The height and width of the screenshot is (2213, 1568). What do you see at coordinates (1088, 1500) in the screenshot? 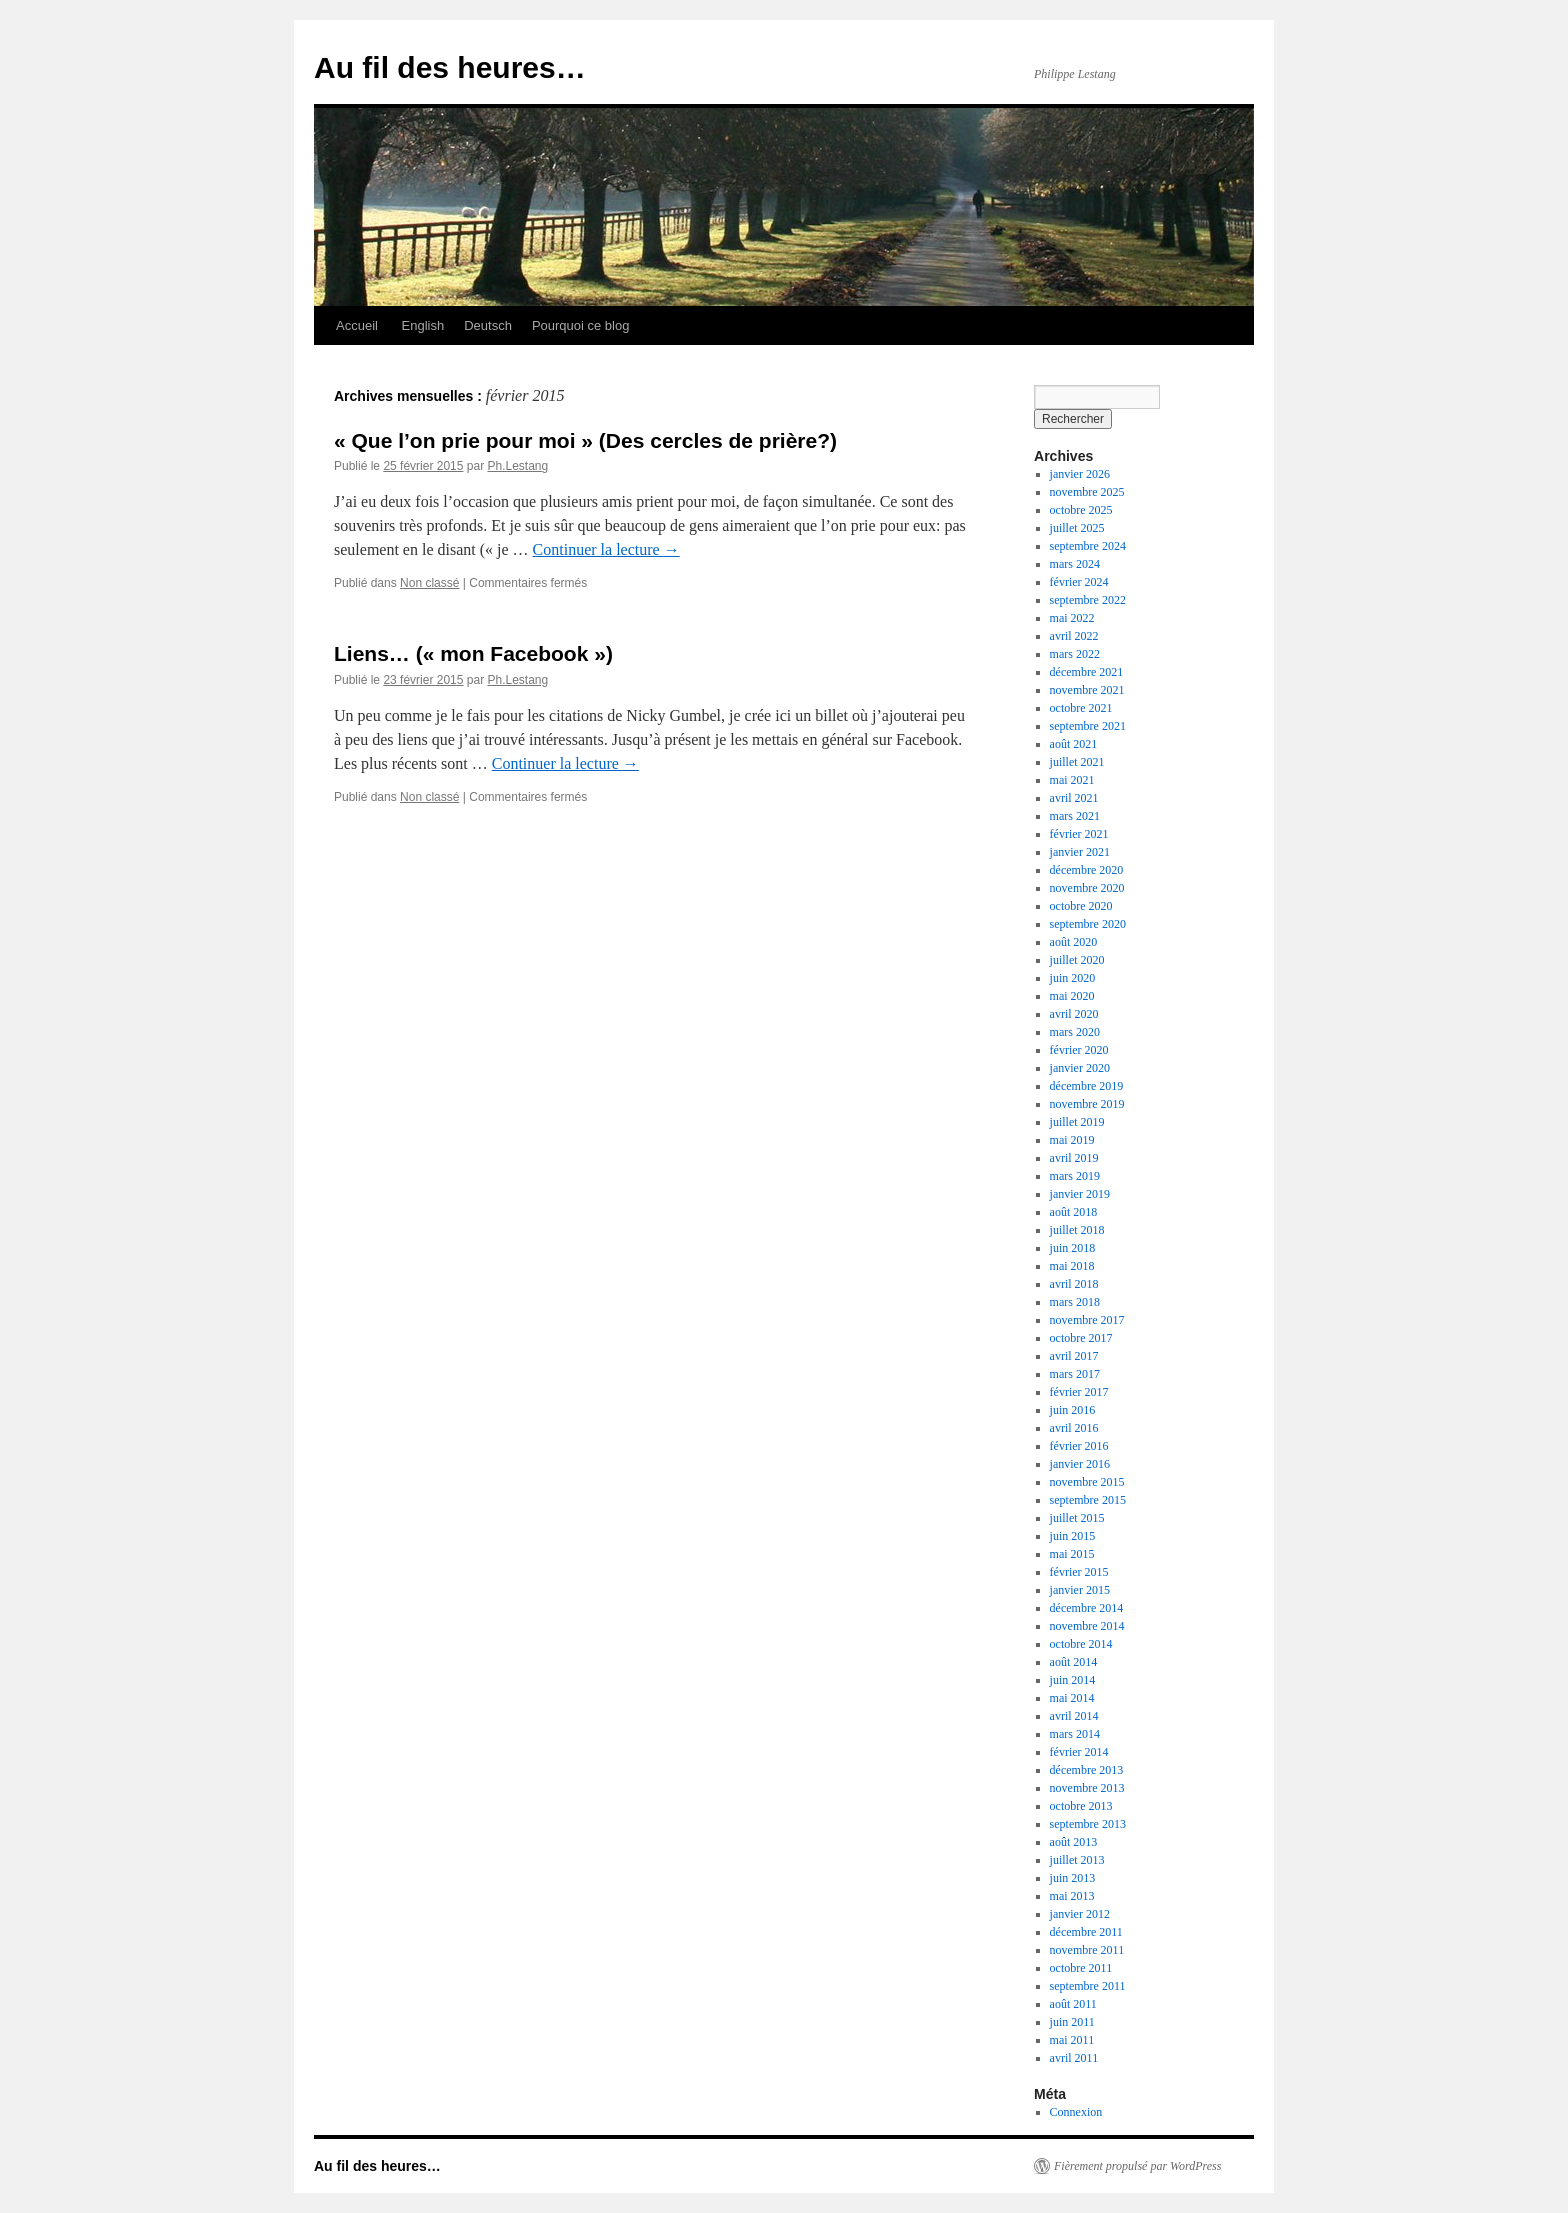
I see `septembre 2015` at bounding box center [1088, 1500].